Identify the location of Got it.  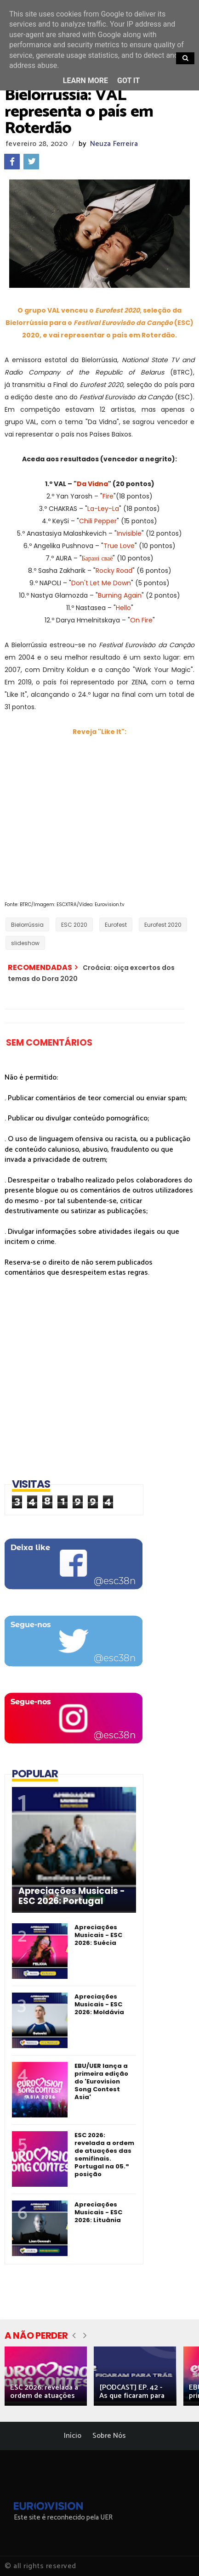
(128, 80).